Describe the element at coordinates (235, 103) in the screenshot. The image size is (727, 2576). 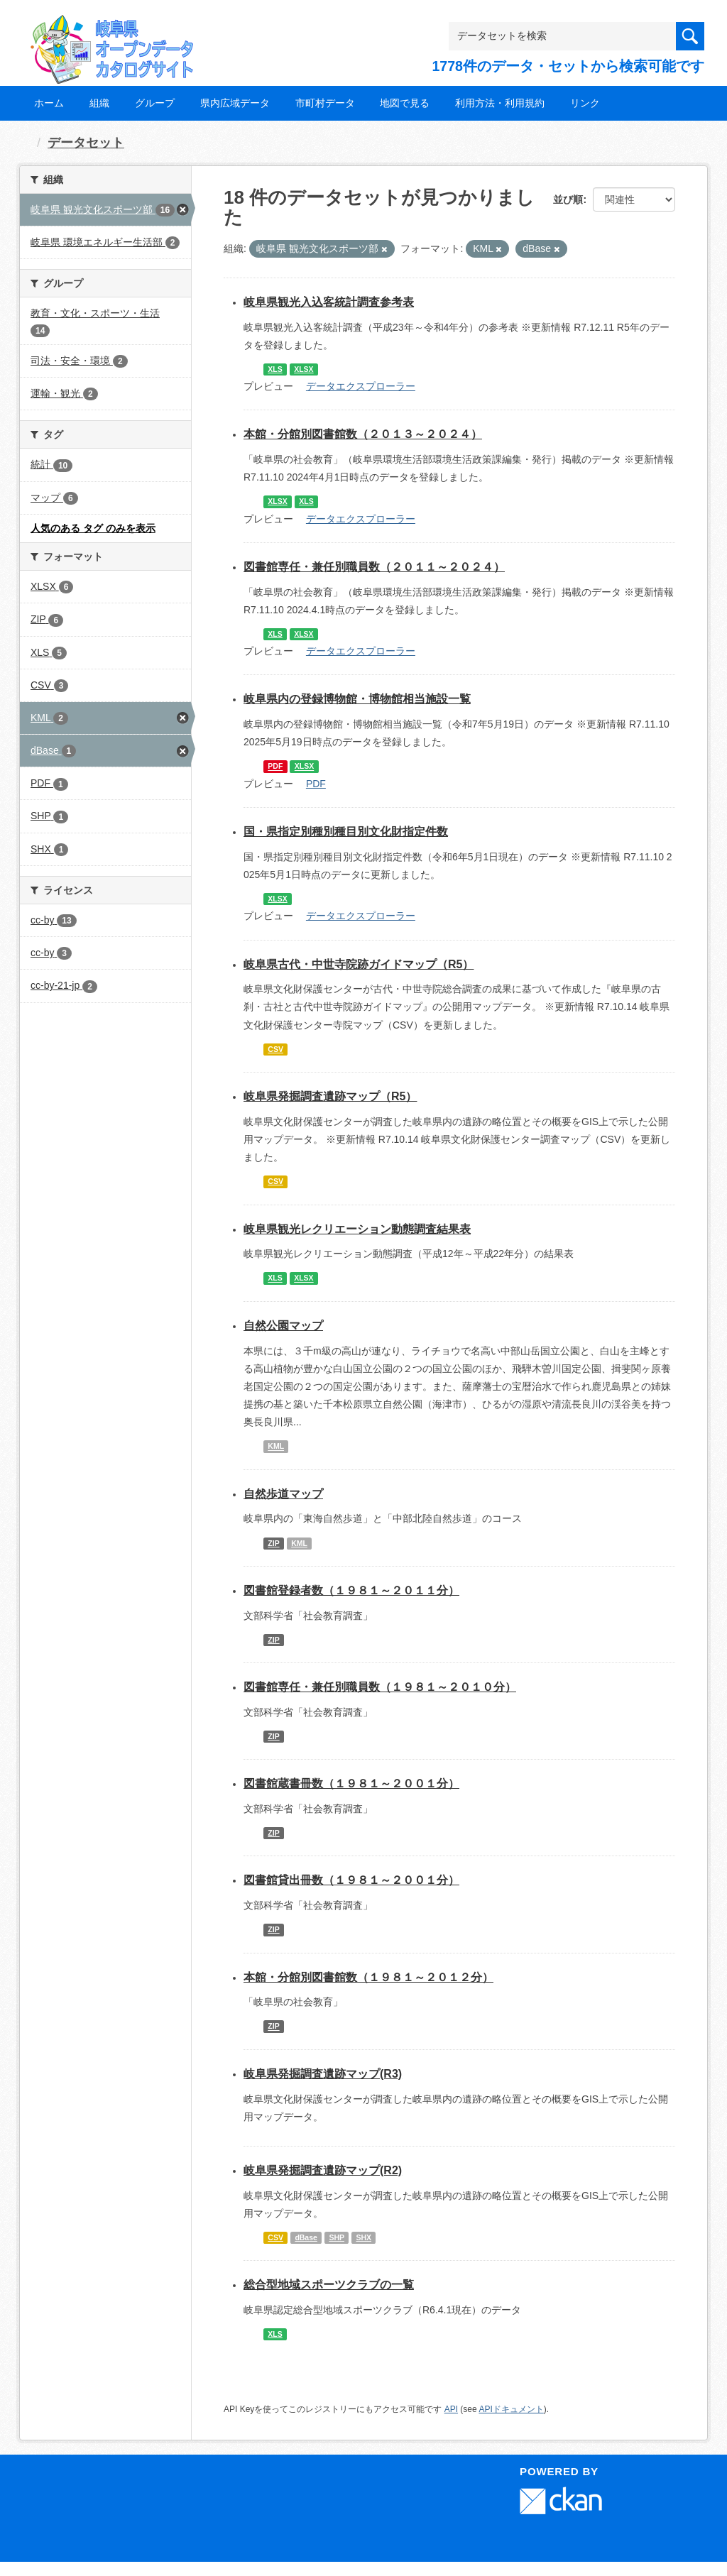
I see `県内広域データ` at that location.